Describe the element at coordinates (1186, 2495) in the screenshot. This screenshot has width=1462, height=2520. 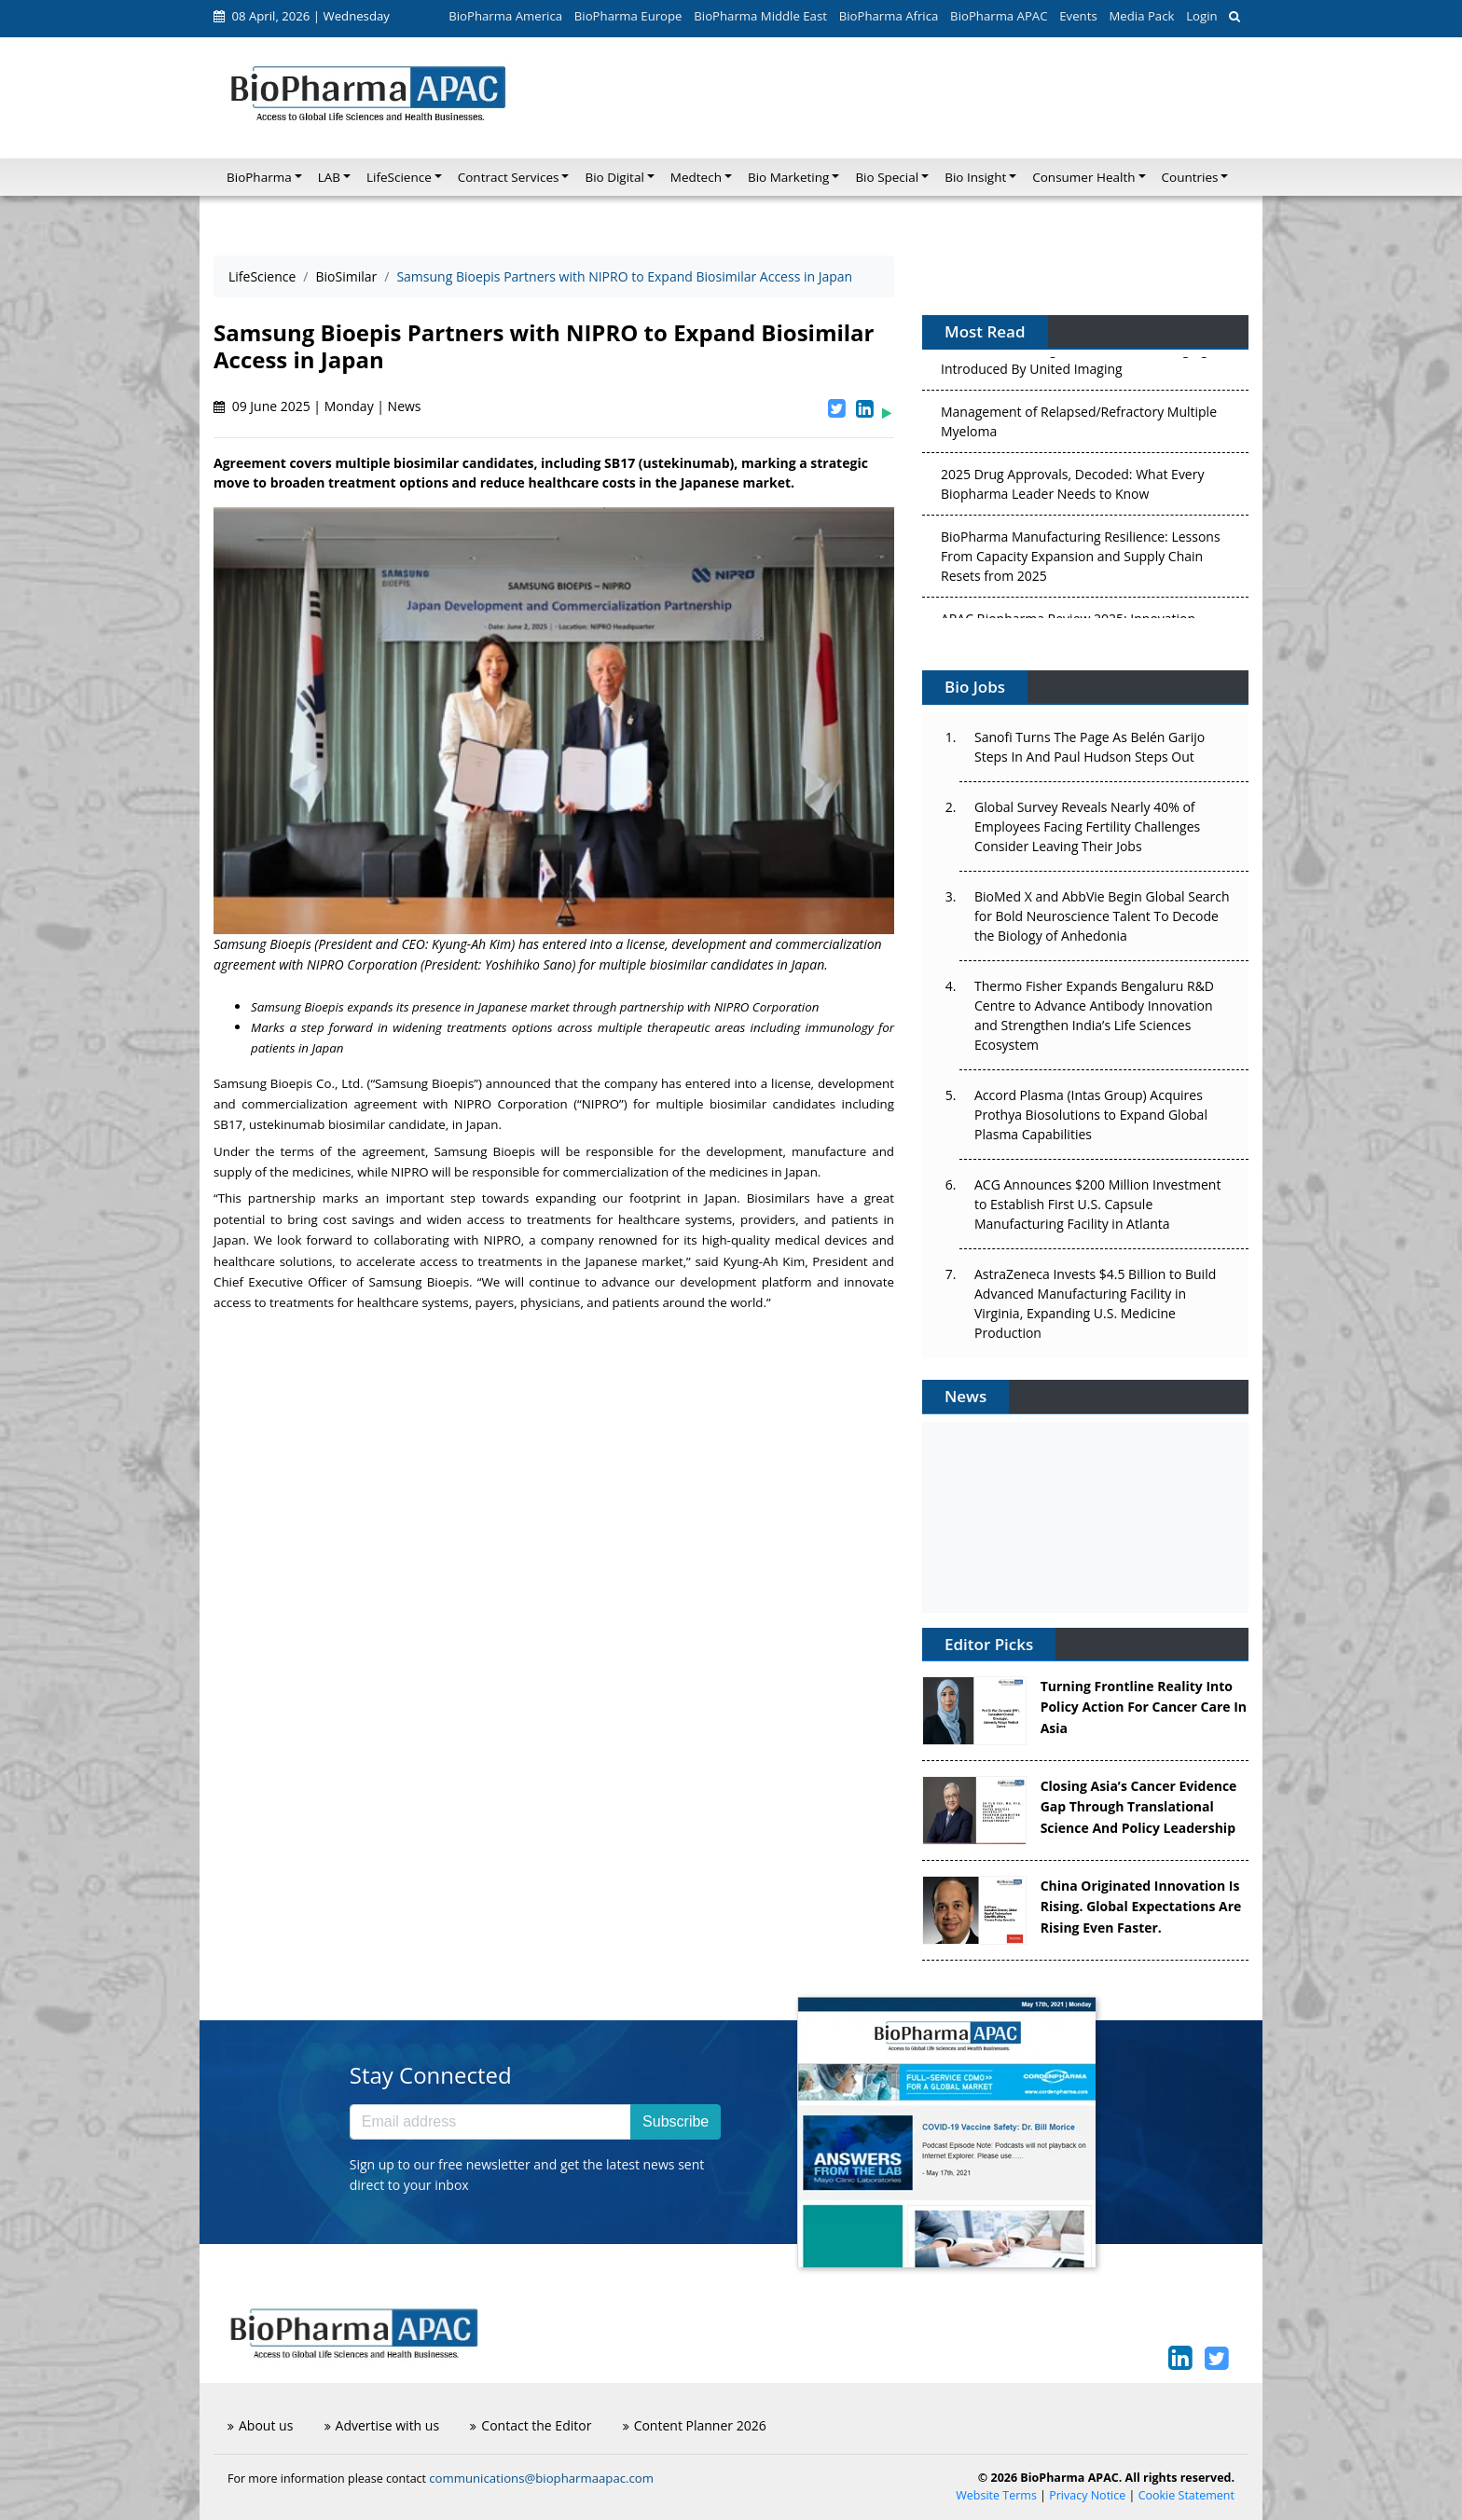
I see `Cookie Statement` at that location.